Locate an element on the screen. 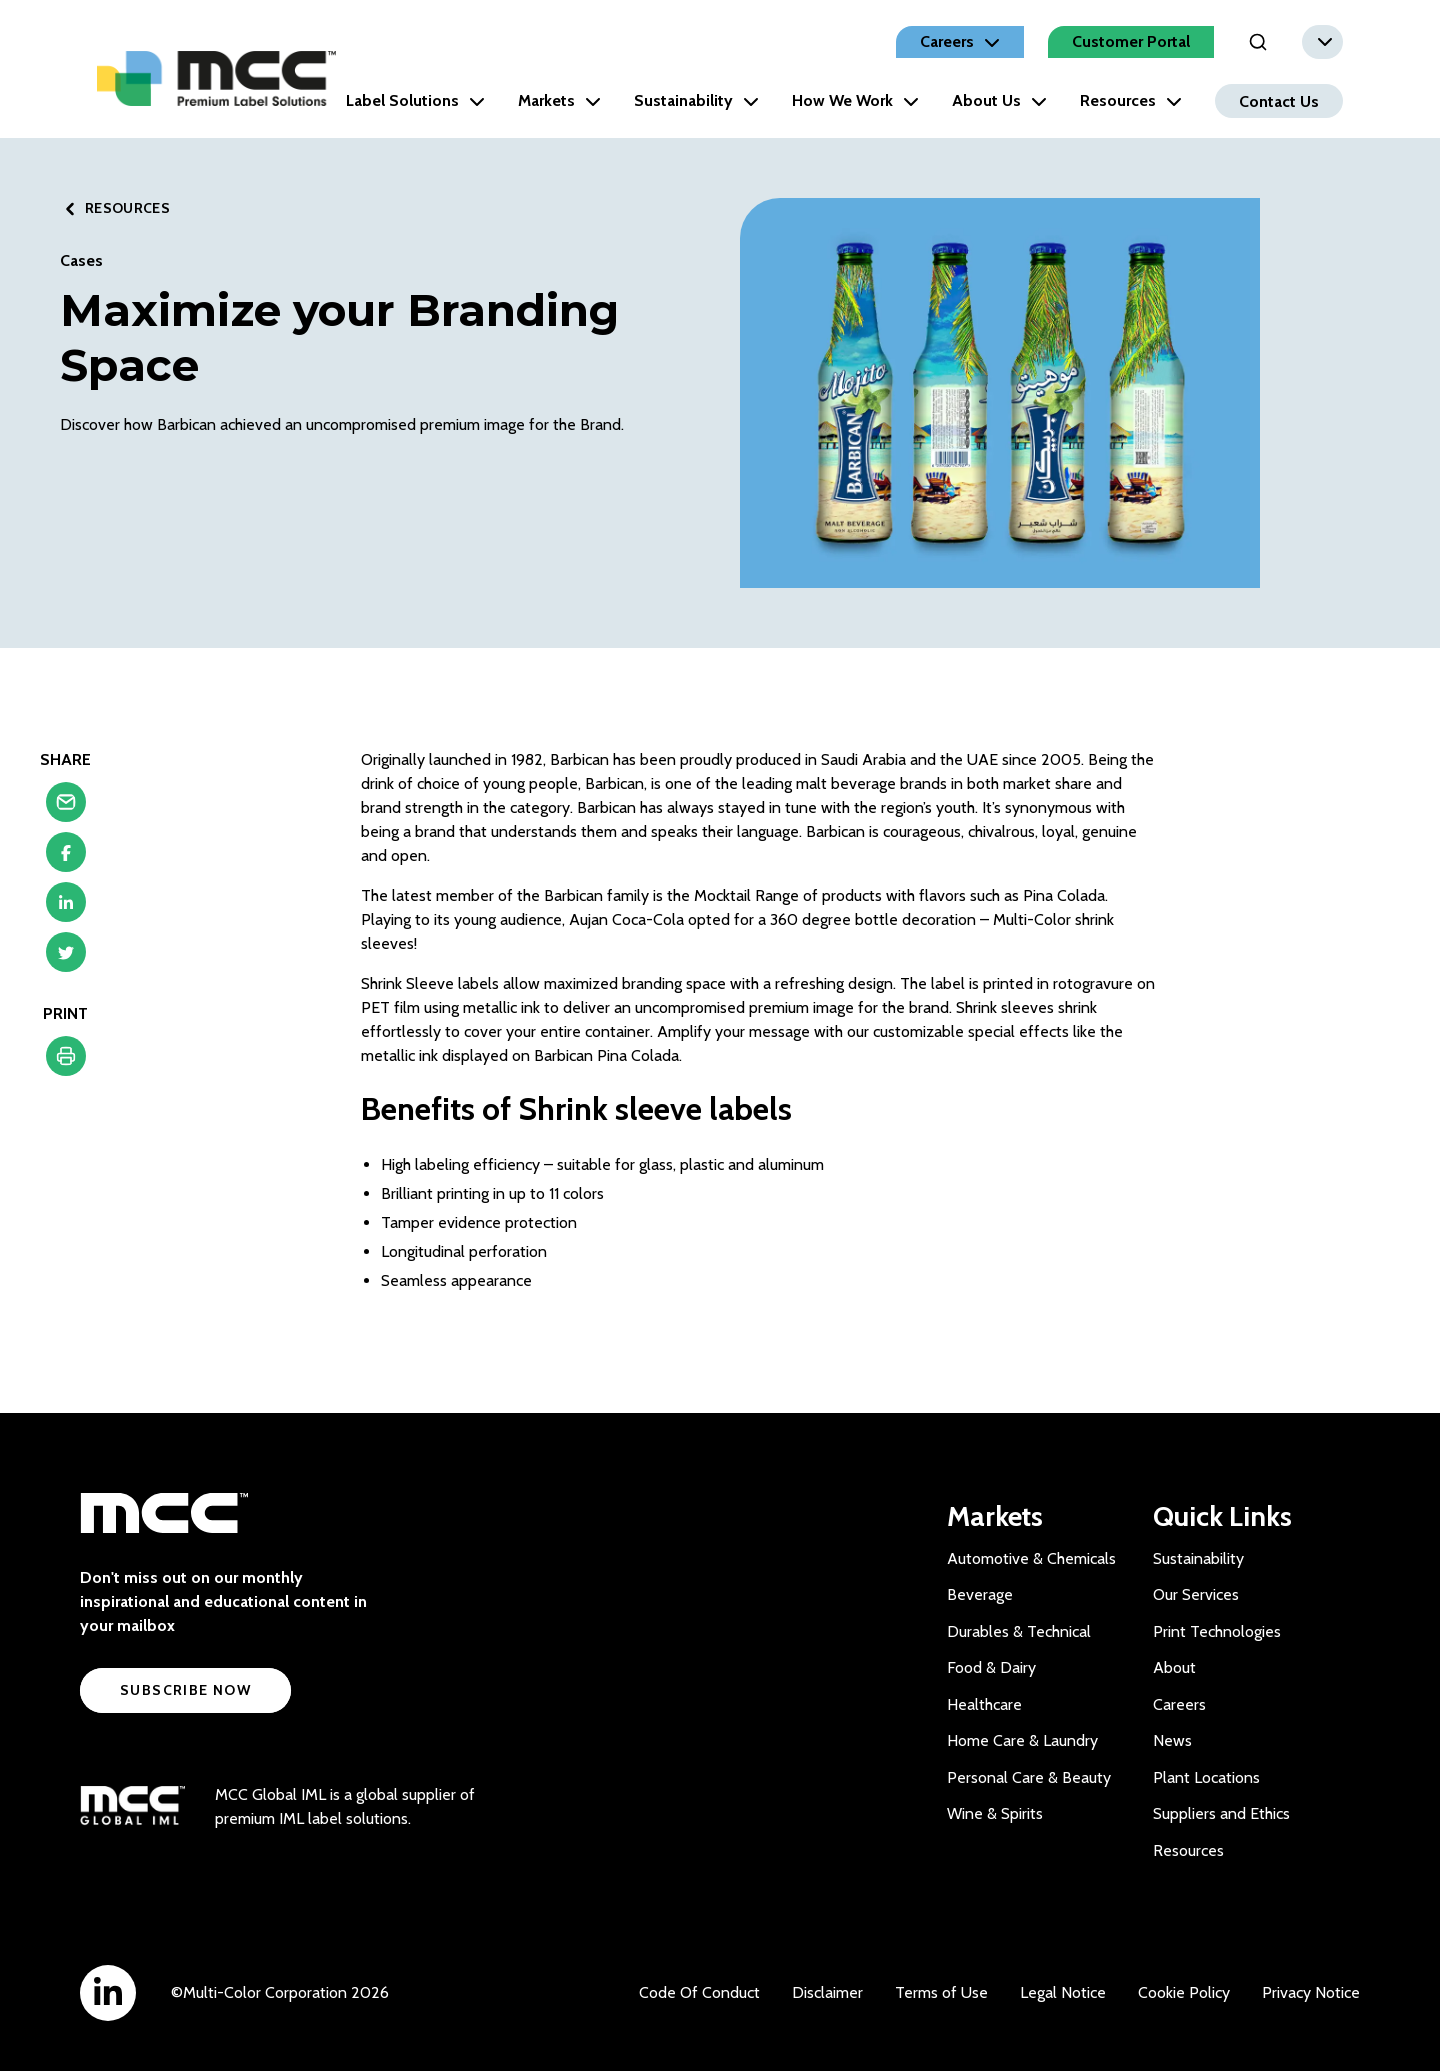  Privacy Notice is located at coordinates (1311, 1992).